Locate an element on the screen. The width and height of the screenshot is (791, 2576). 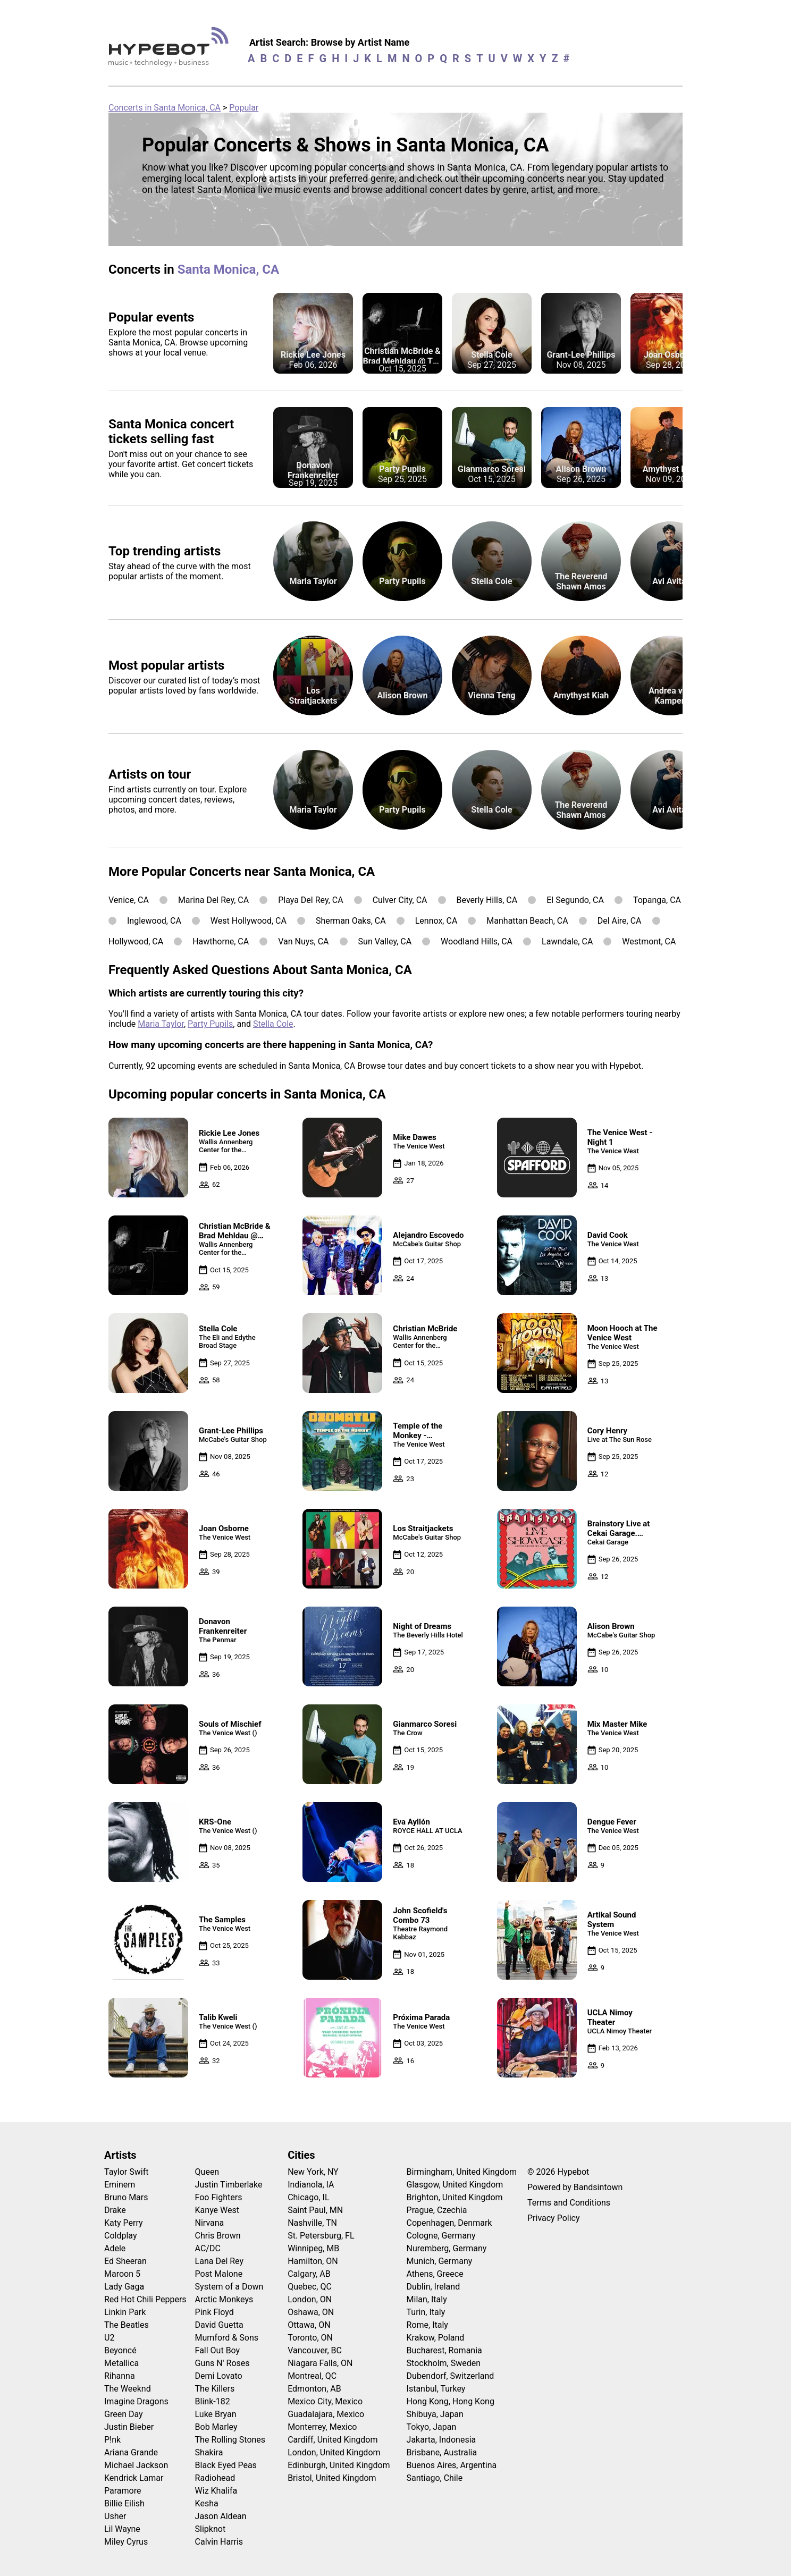
Usher is located at coordinates (115, 2516).